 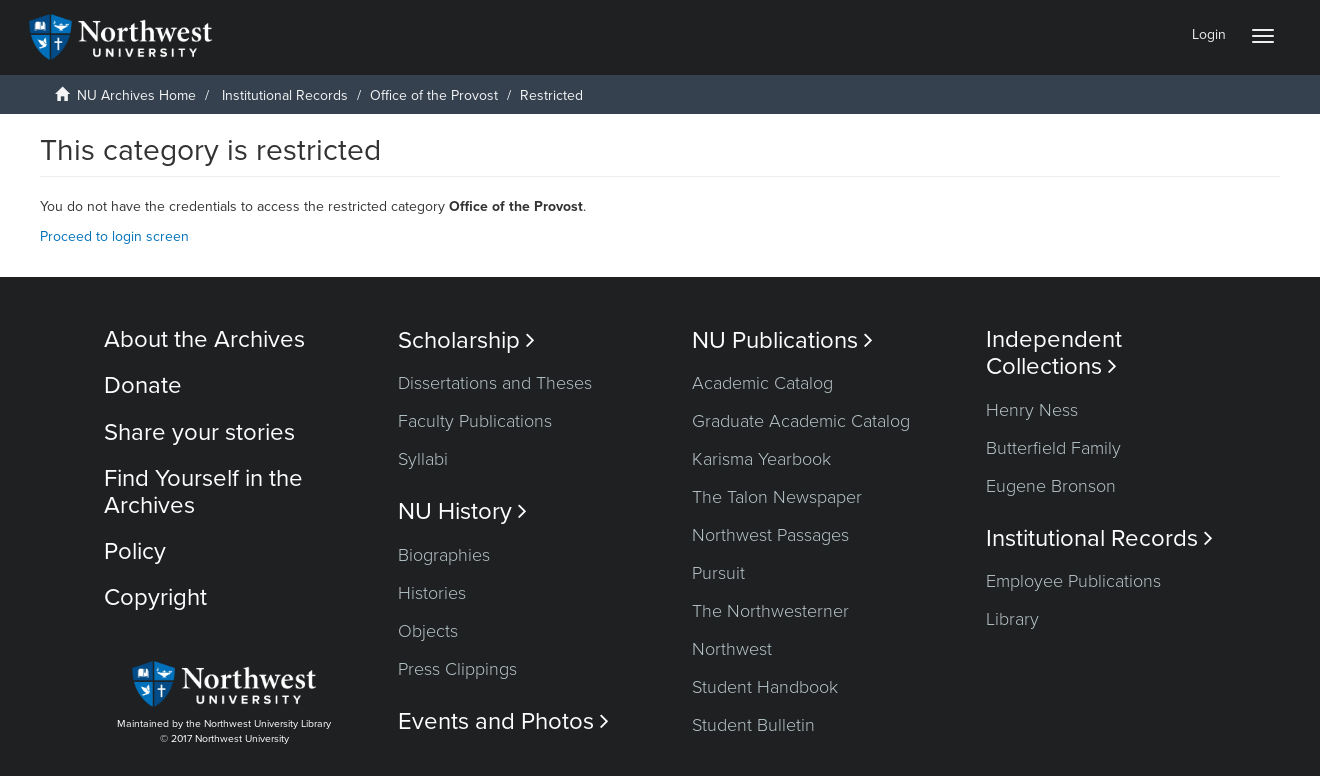 What do you see at coordinates (770, 611) in the screenshot?
I see `The Northwesterner` at bounding box center [770, 611].